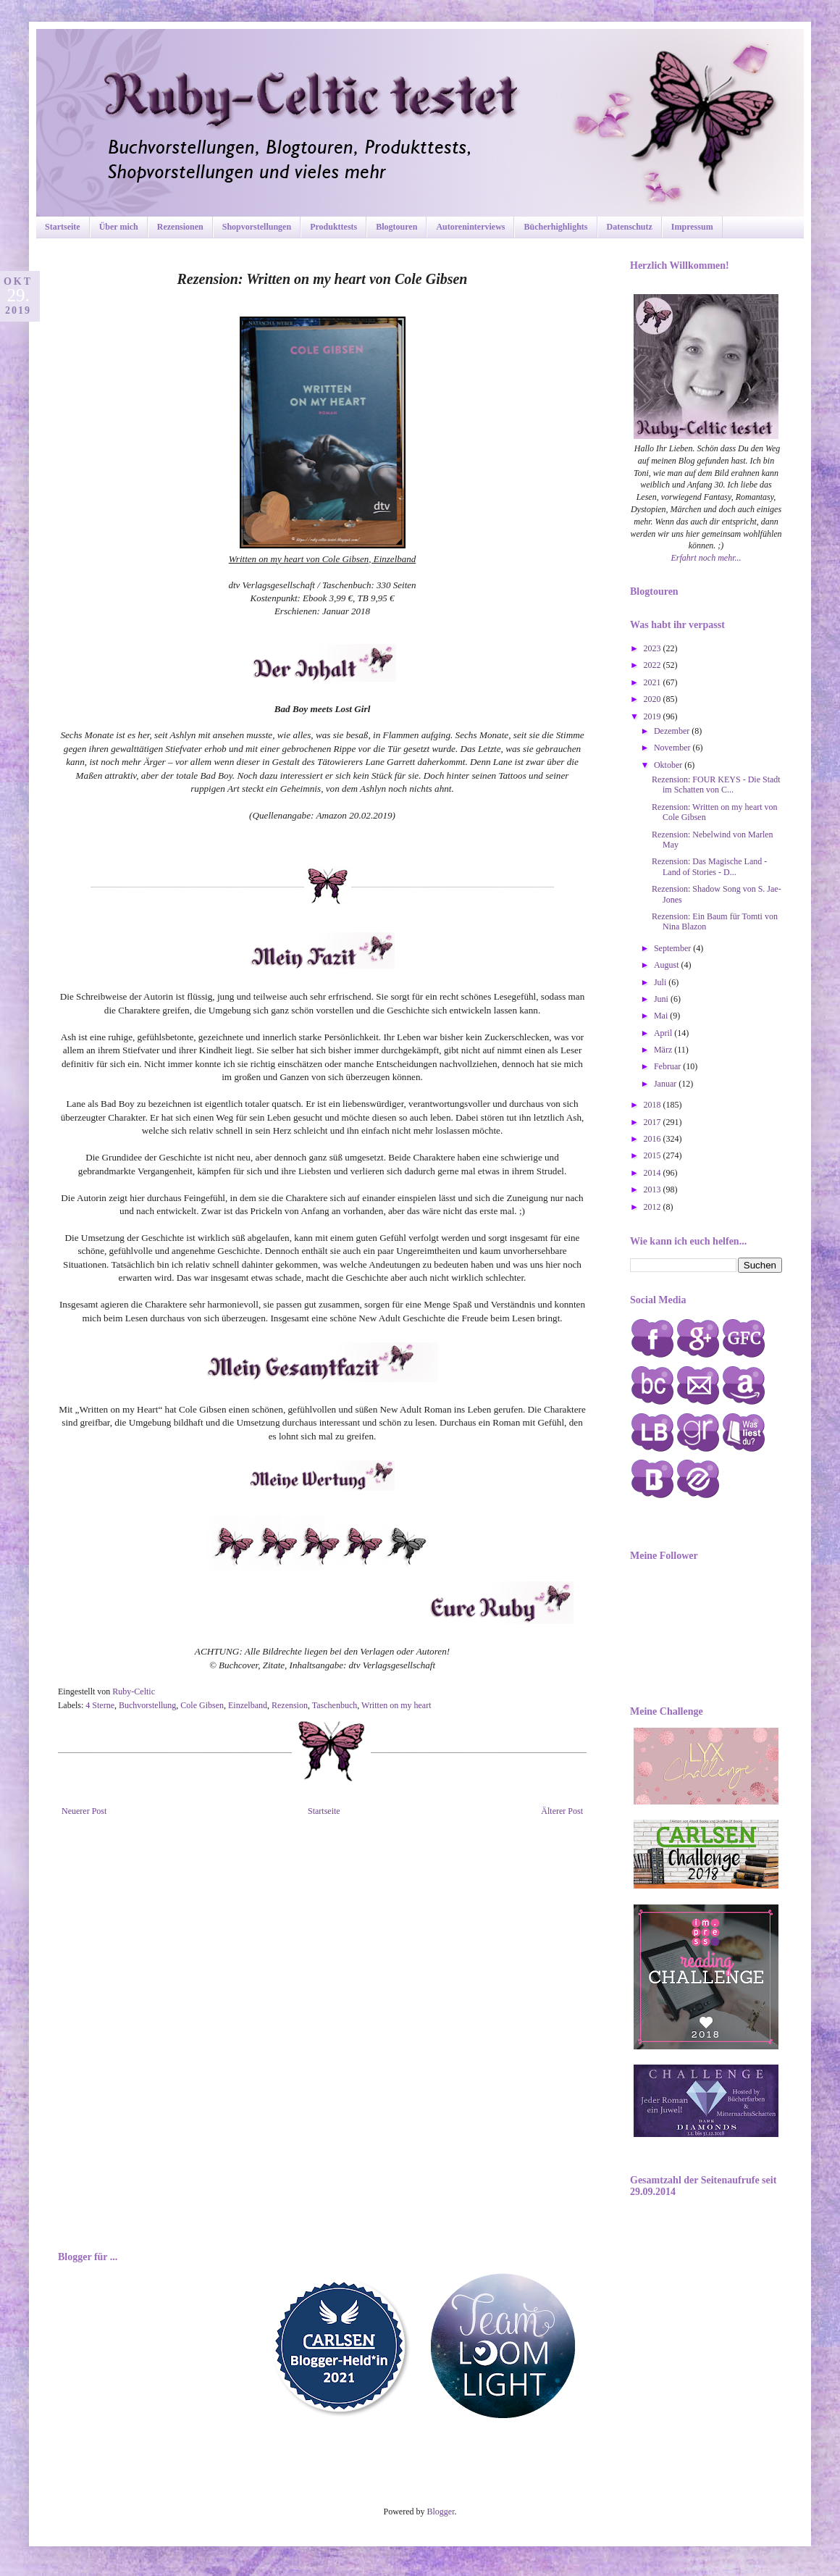 The image size is (840, 2576). Describe the element at coordinates (629, 227) in the screenshot. I see `Datenschutz` at that location.